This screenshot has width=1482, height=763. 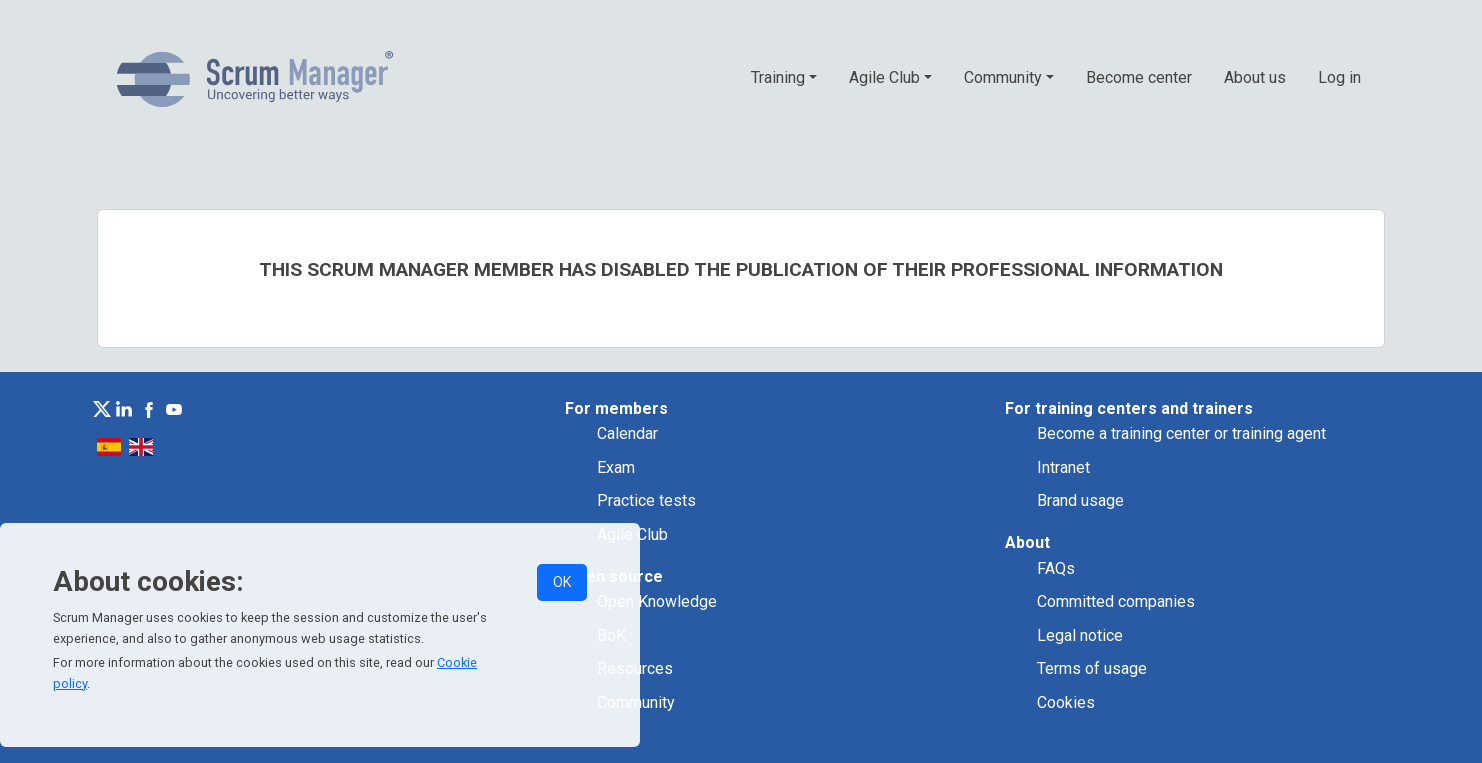 What do you see at coordinates (616, 467) in the screenshot?
I see `Exam` at bounding box center [616, 467].